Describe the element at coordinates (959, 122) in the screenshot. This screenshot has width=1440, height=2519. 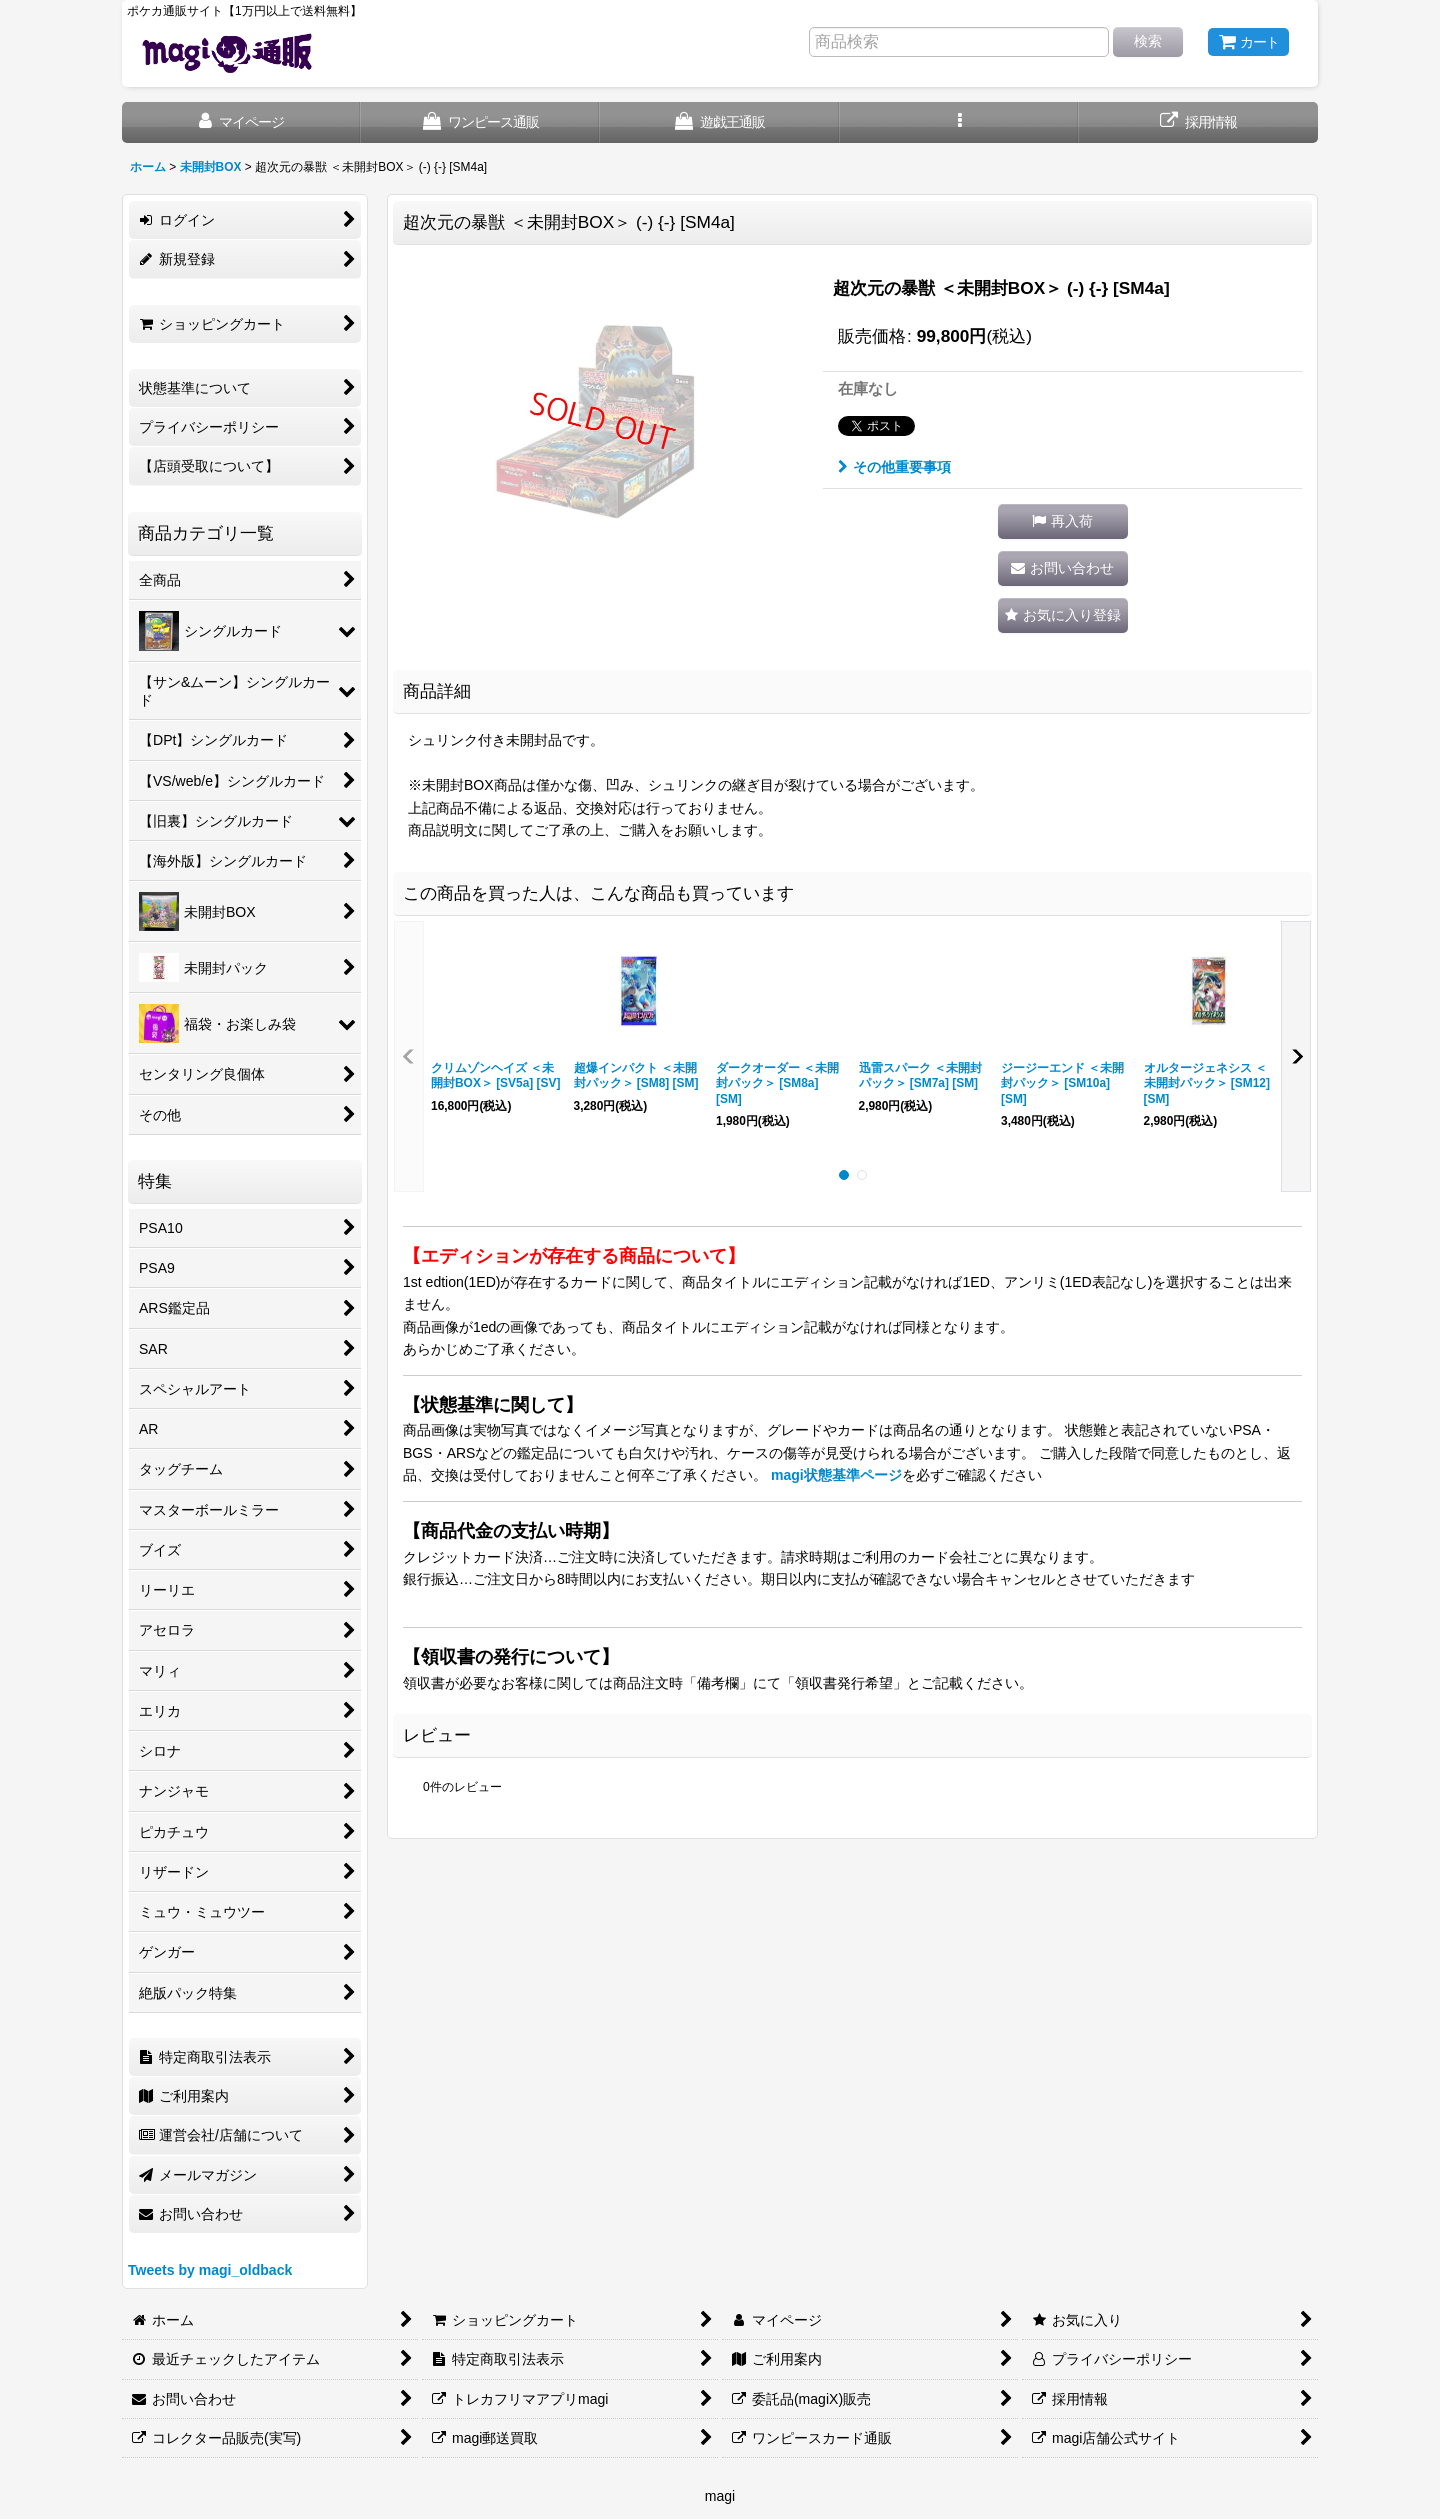
I see `[button]` at that location.